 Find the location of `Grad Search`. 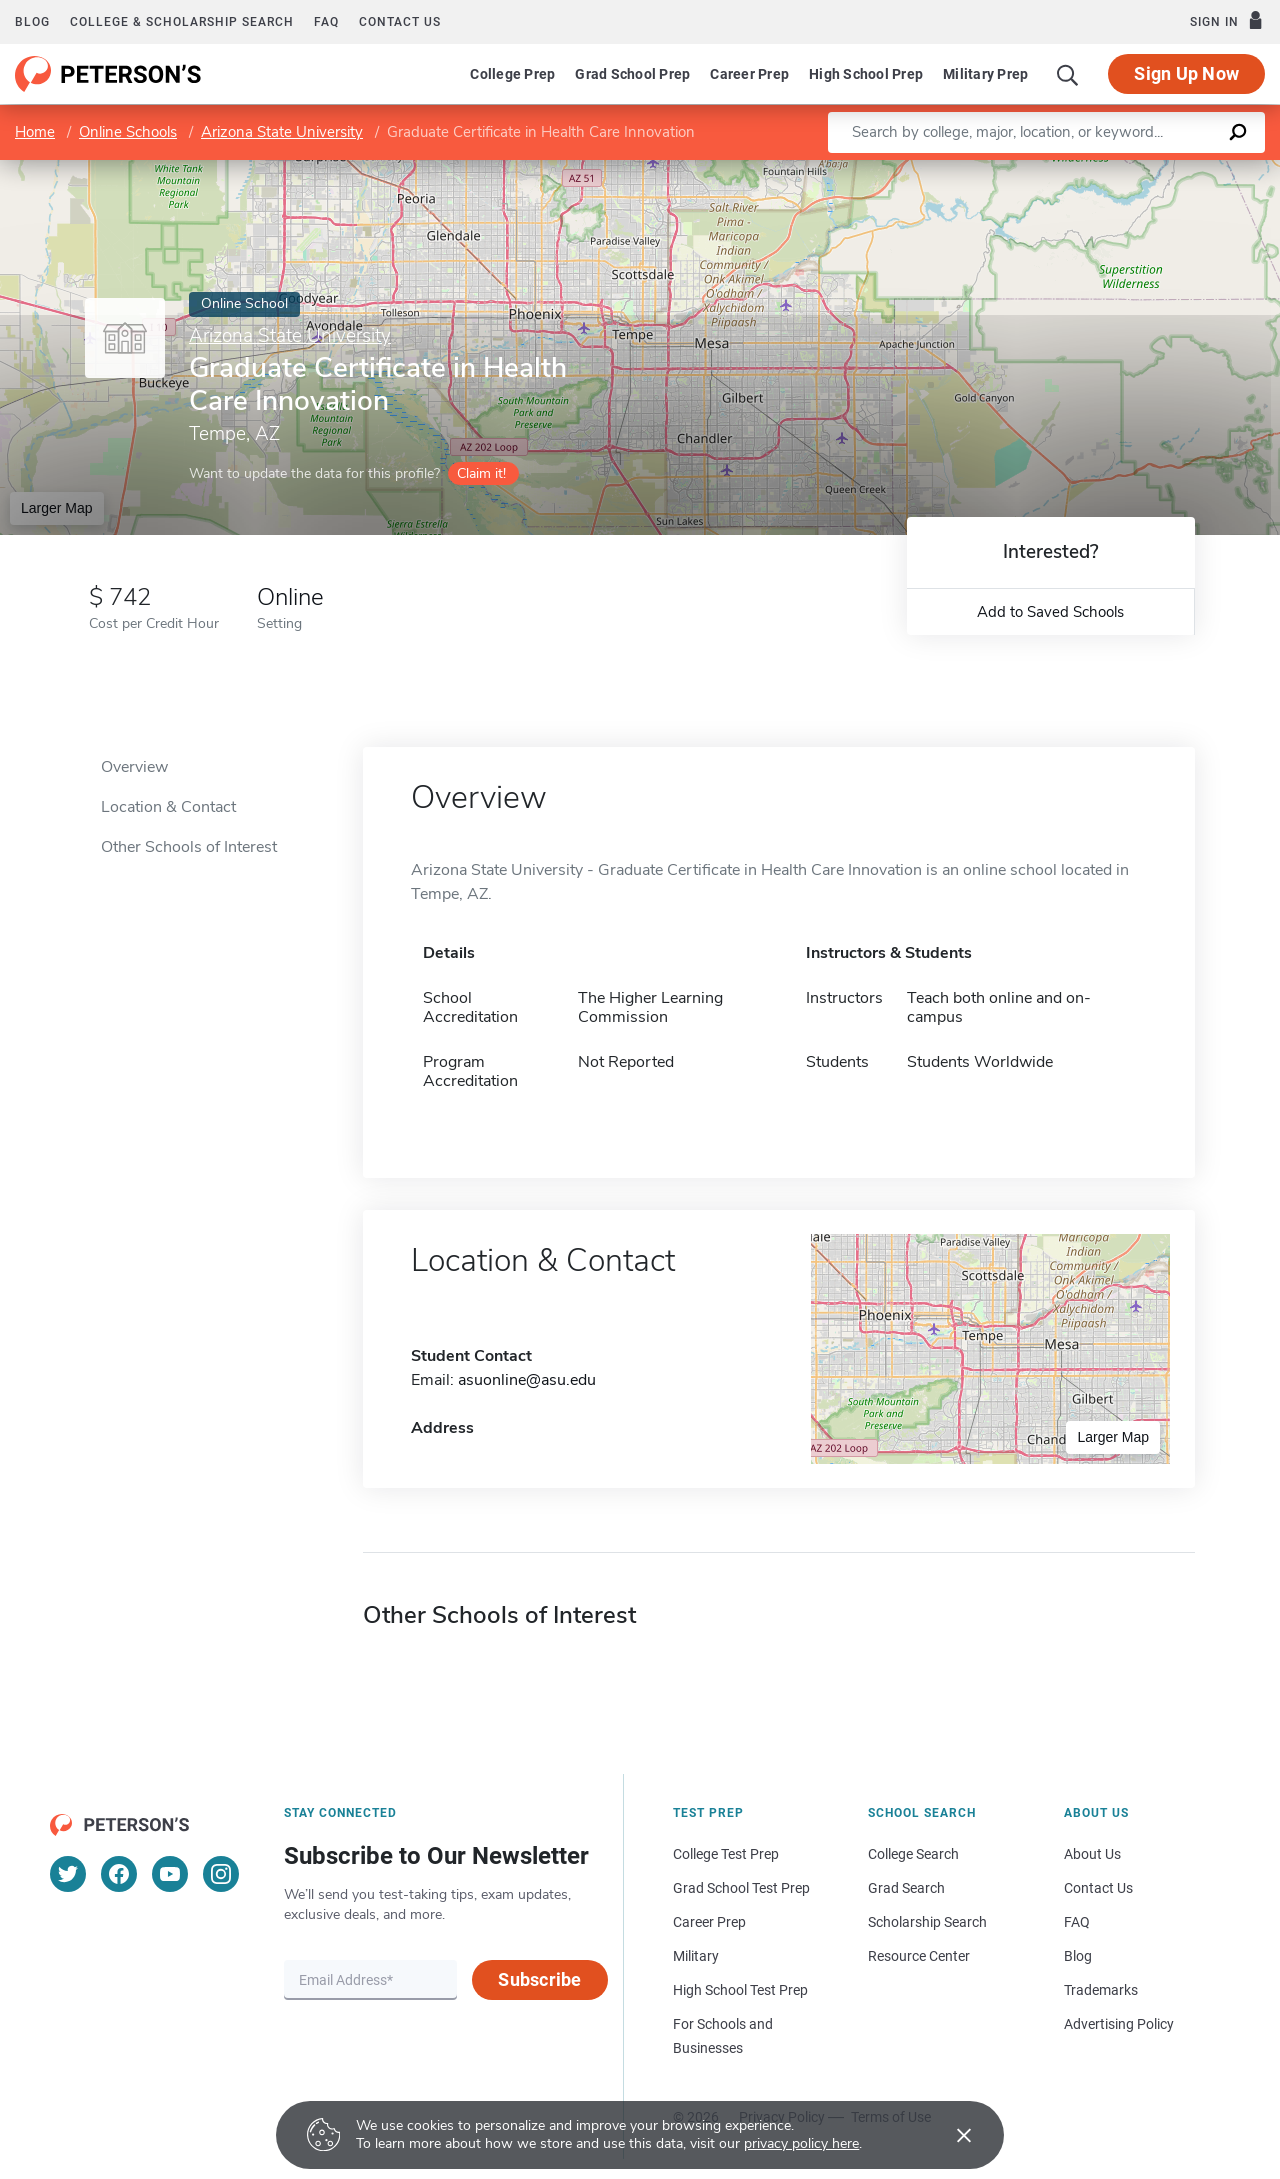

Grad Search is located at coordinates (906, 1888).